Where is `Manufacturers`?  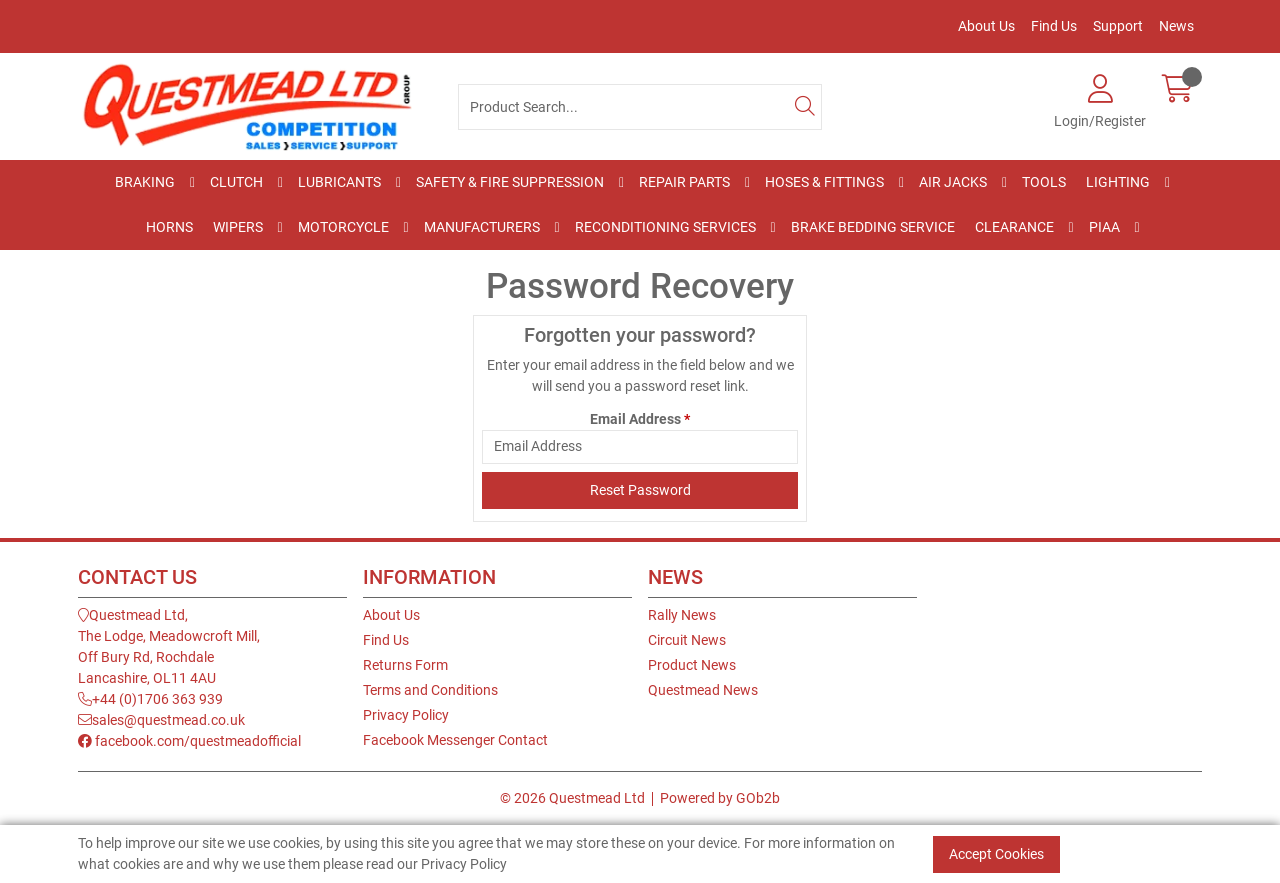
Manufacturers is located at coordinates (482, 227).